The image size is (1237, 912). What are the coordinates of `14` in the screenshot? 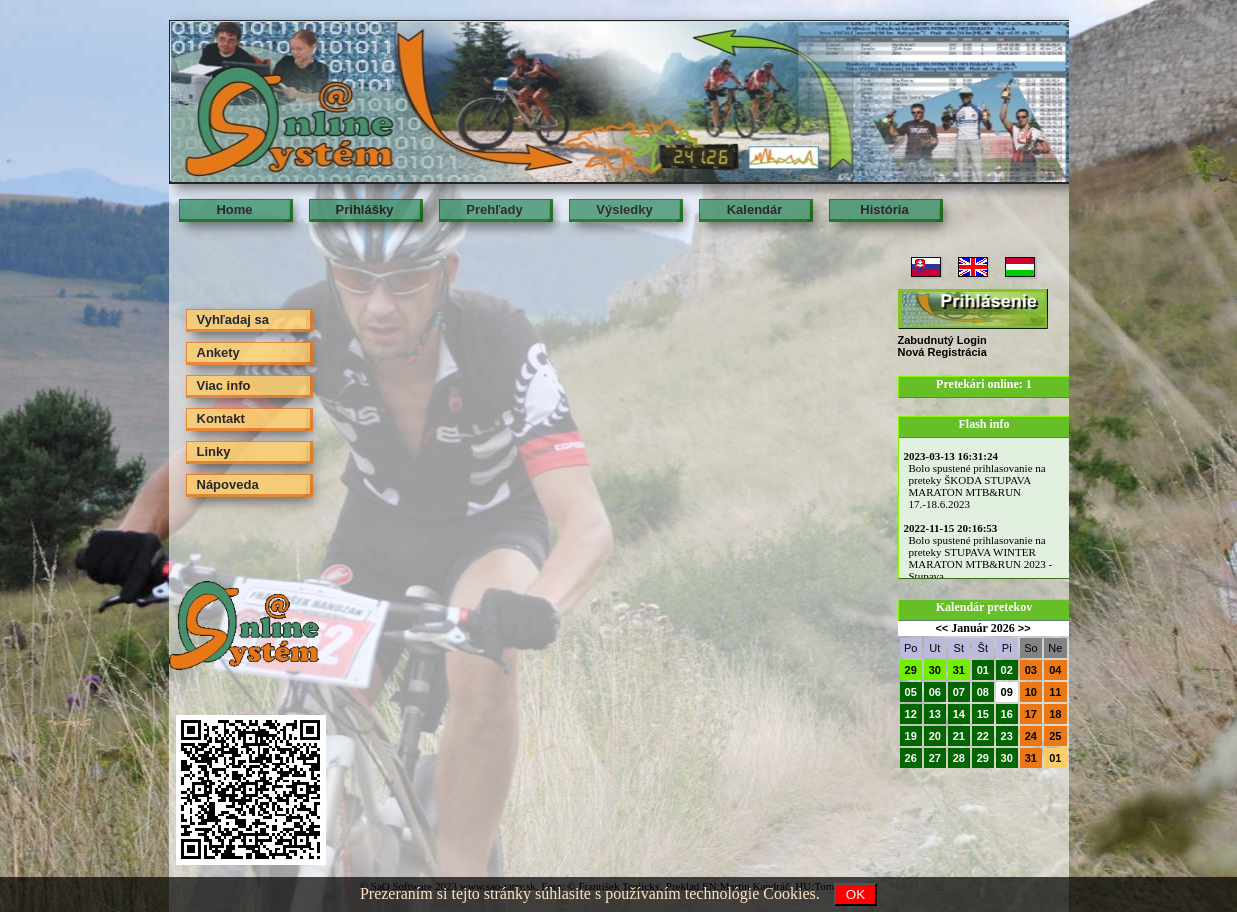 It's located at (959, 714).